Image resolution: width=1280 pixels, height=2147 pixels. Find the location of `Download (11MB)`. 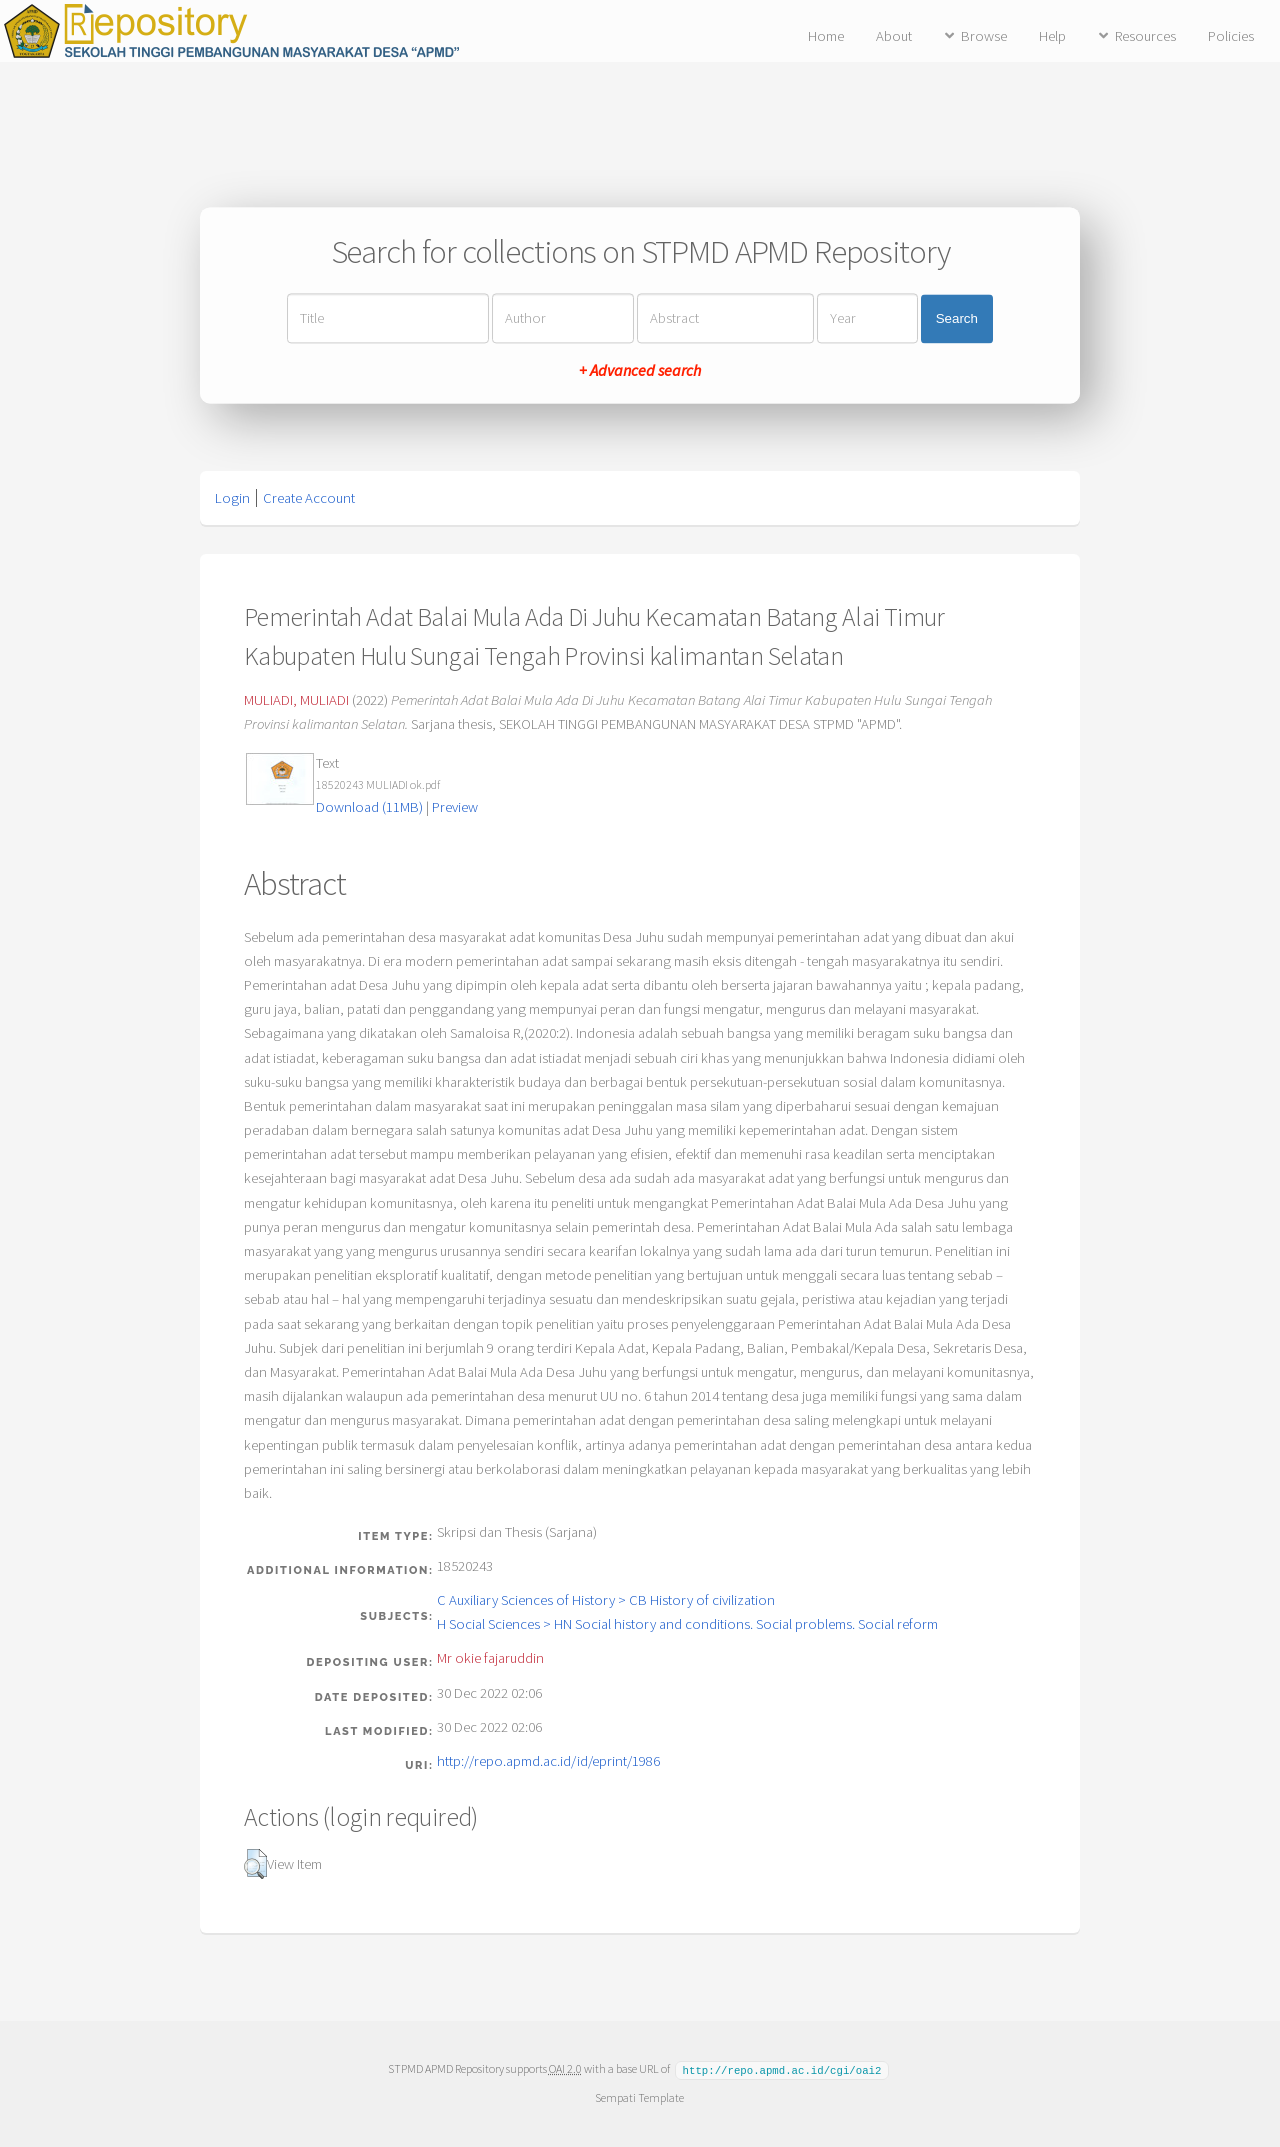

Download (11MB) is located at coordinates (369, 807).